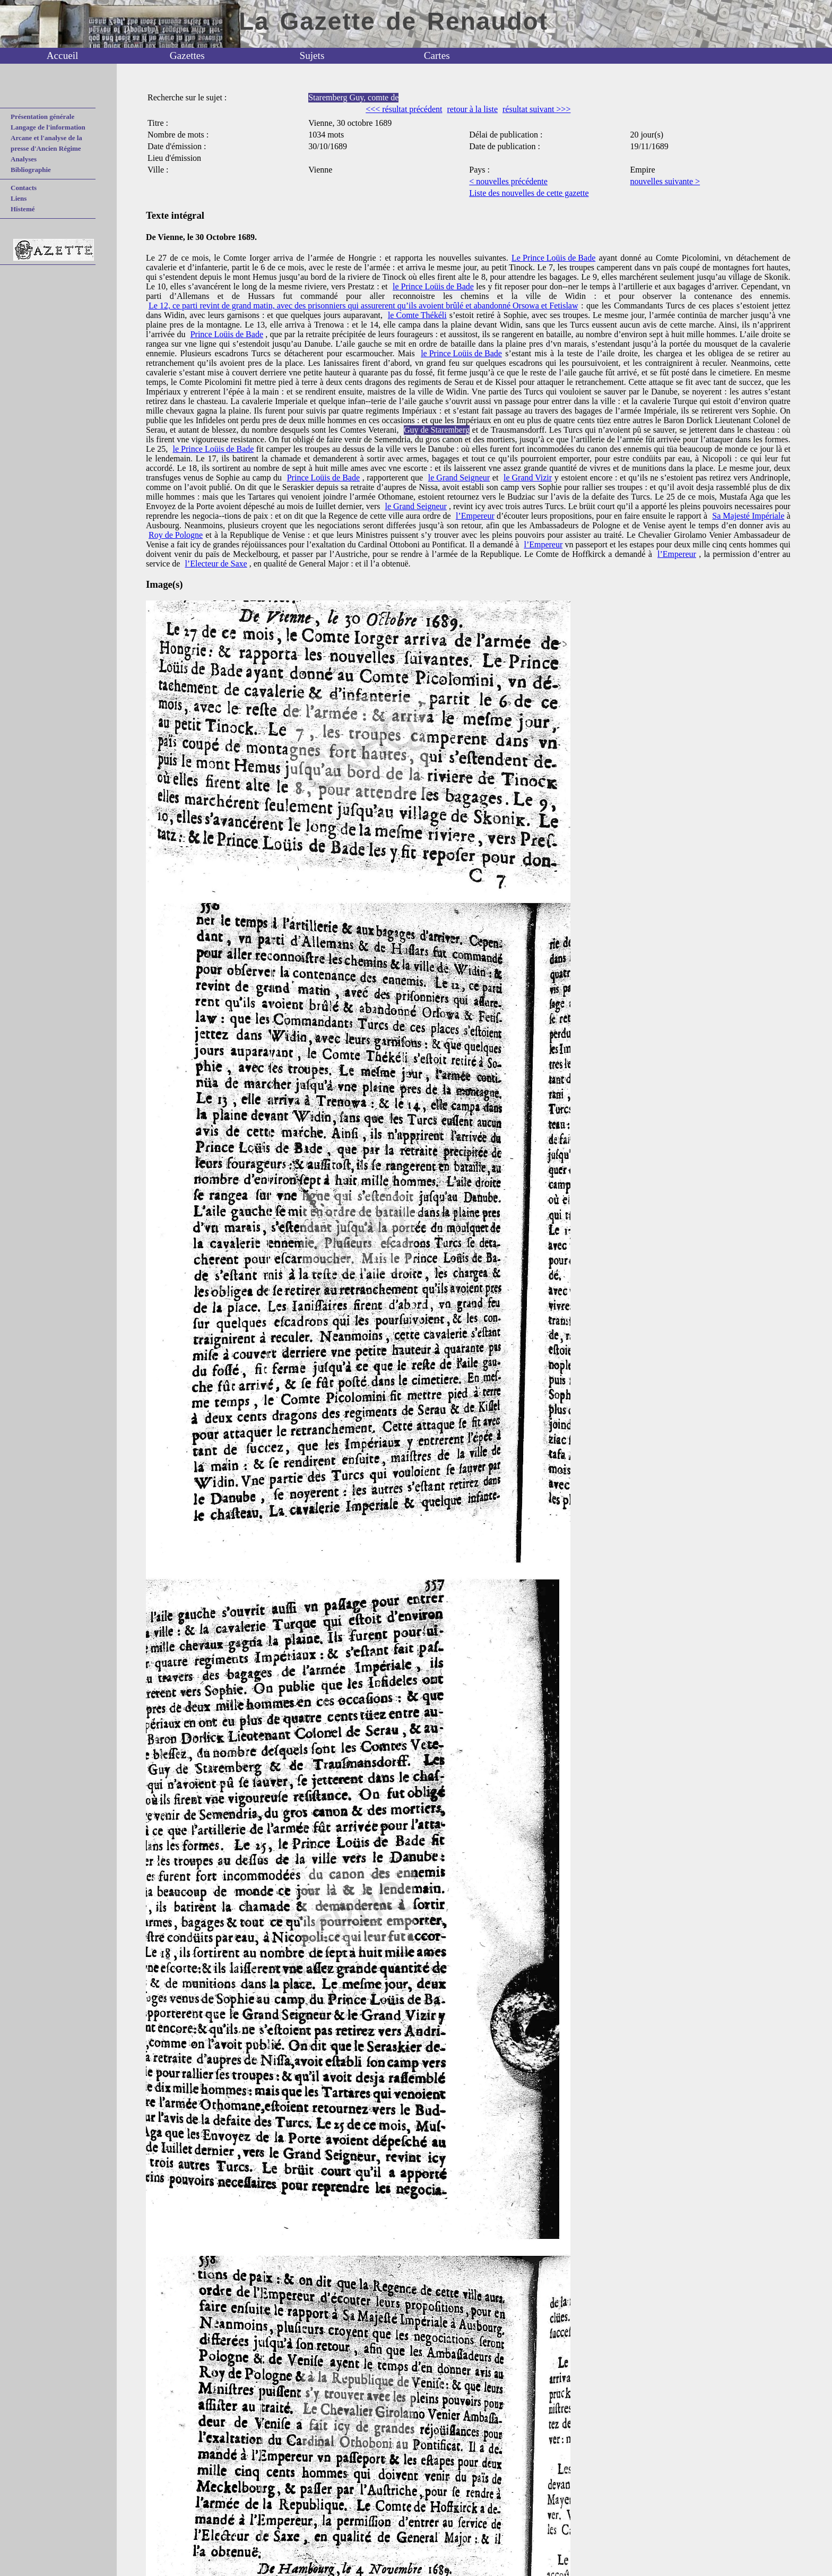 The image size is (832, 2576). I want to click on < nouvelles précédente, so click(508, 181).